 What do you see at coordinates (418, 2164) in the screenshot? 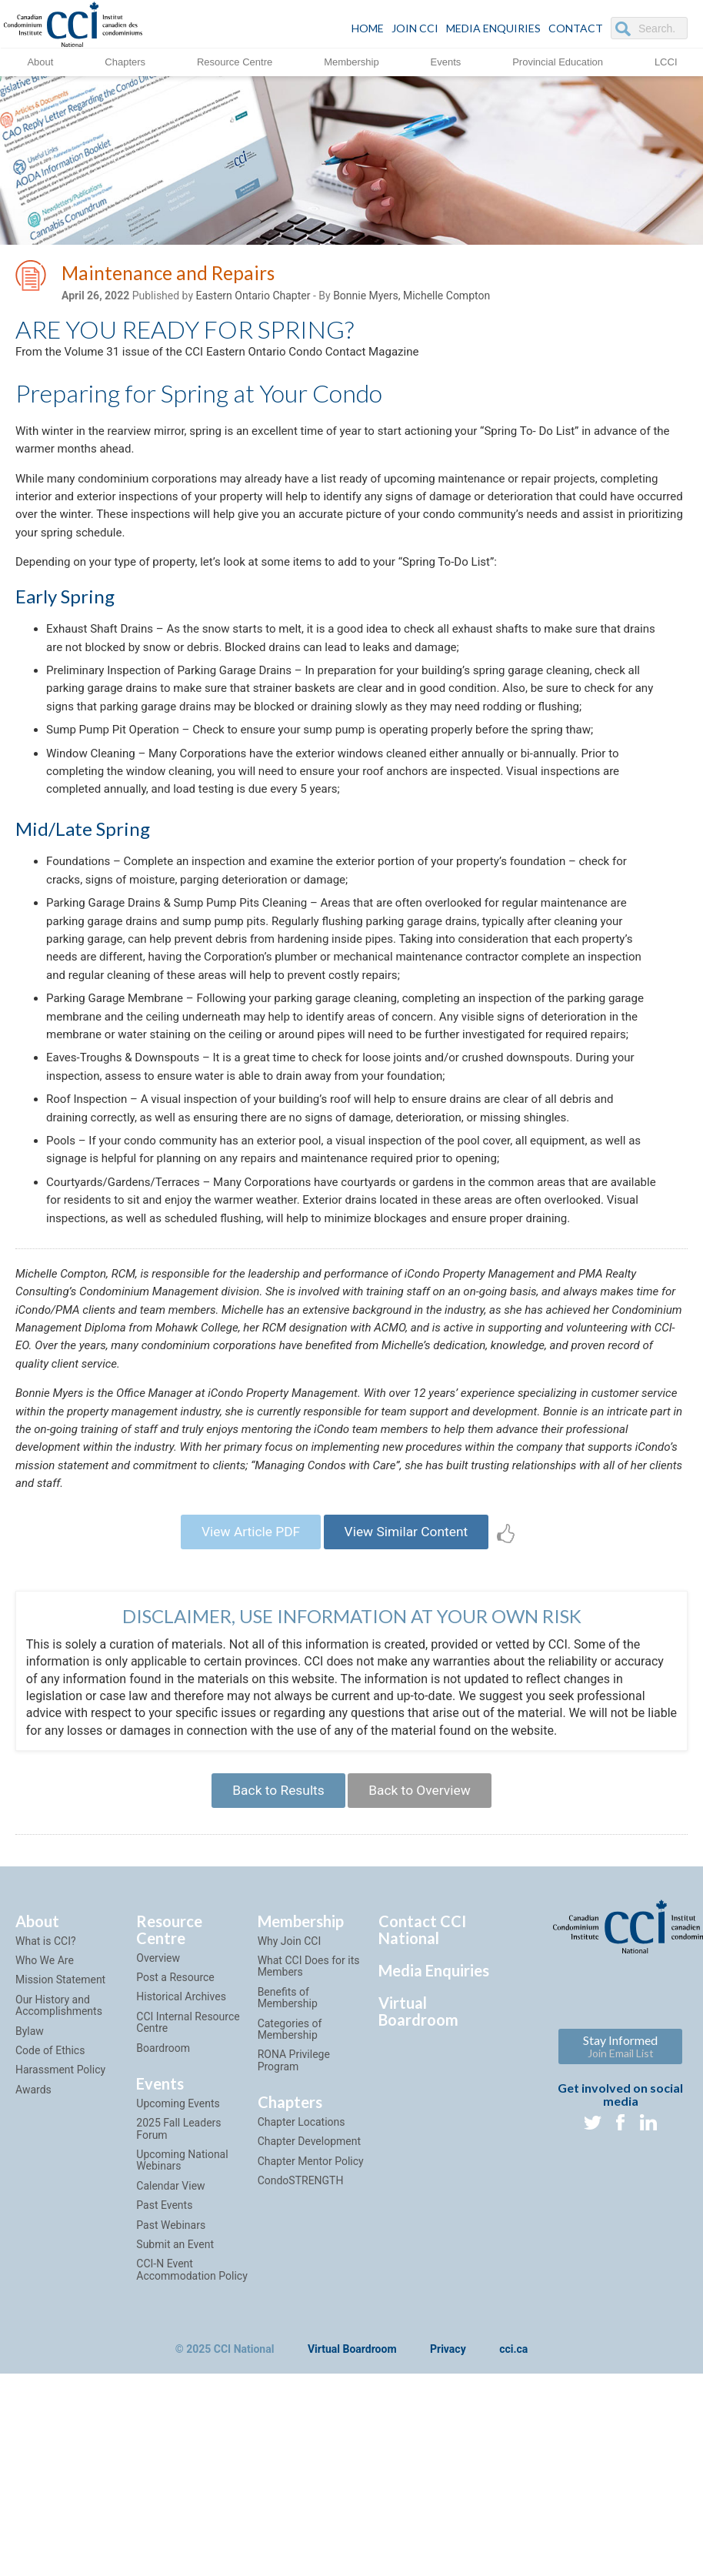
I see `Virtual Boardroom` at bounding box center [418, 2164].